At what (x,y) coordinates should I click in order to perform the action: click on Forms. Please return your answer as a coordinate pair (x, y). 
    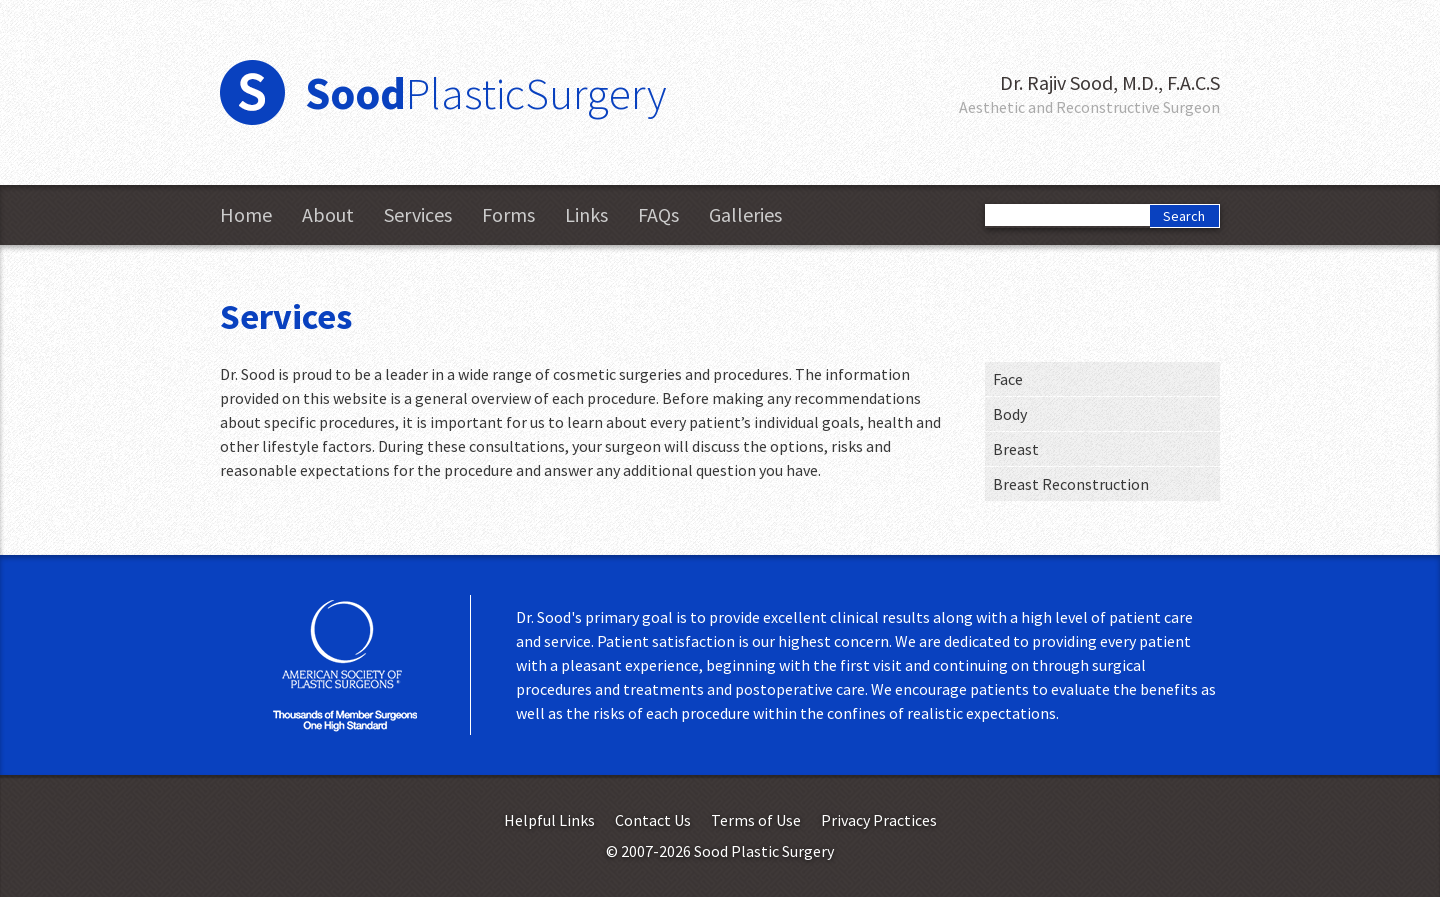
    Looking at the image, I should click on (508, 215).